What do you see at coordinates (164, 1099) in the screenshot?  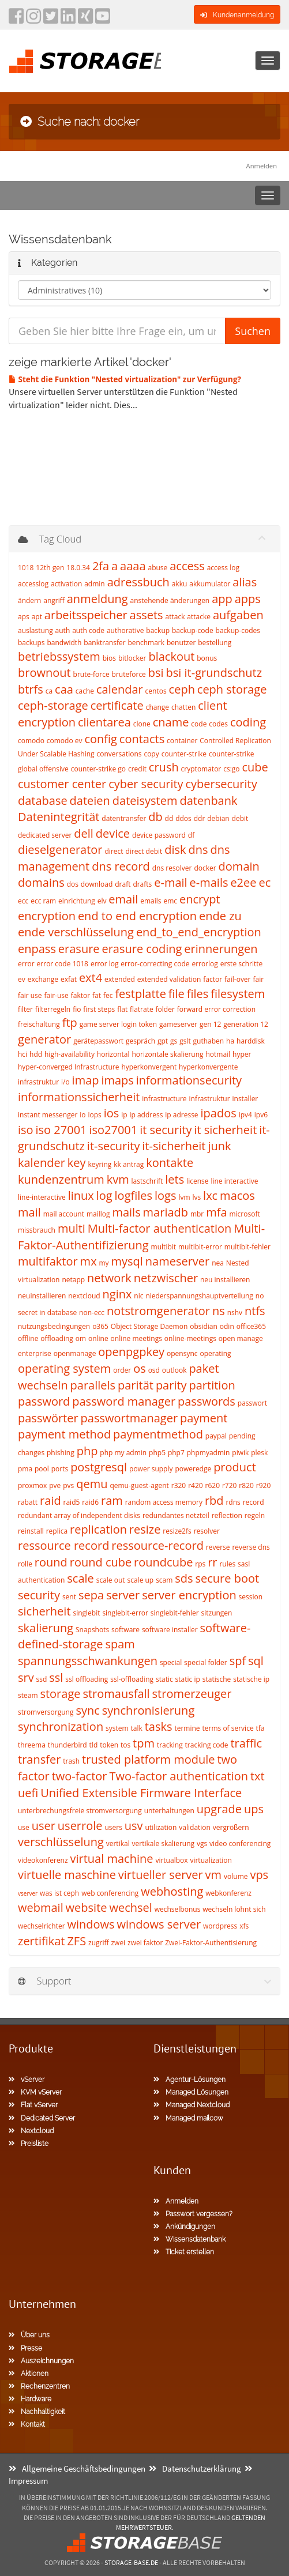 I see `infrastructure` at bounding box center [164, 1099].